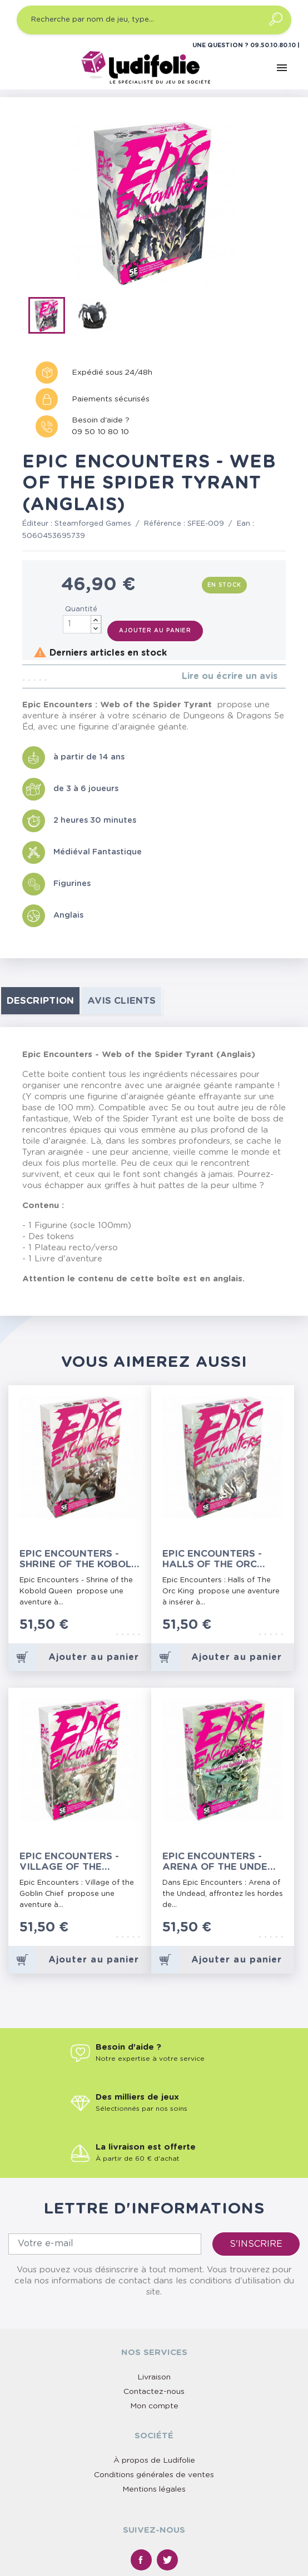  Describe the element at coordinates (121, 1000) in the screenshot. I see `Avis clients [tab]` at that location.